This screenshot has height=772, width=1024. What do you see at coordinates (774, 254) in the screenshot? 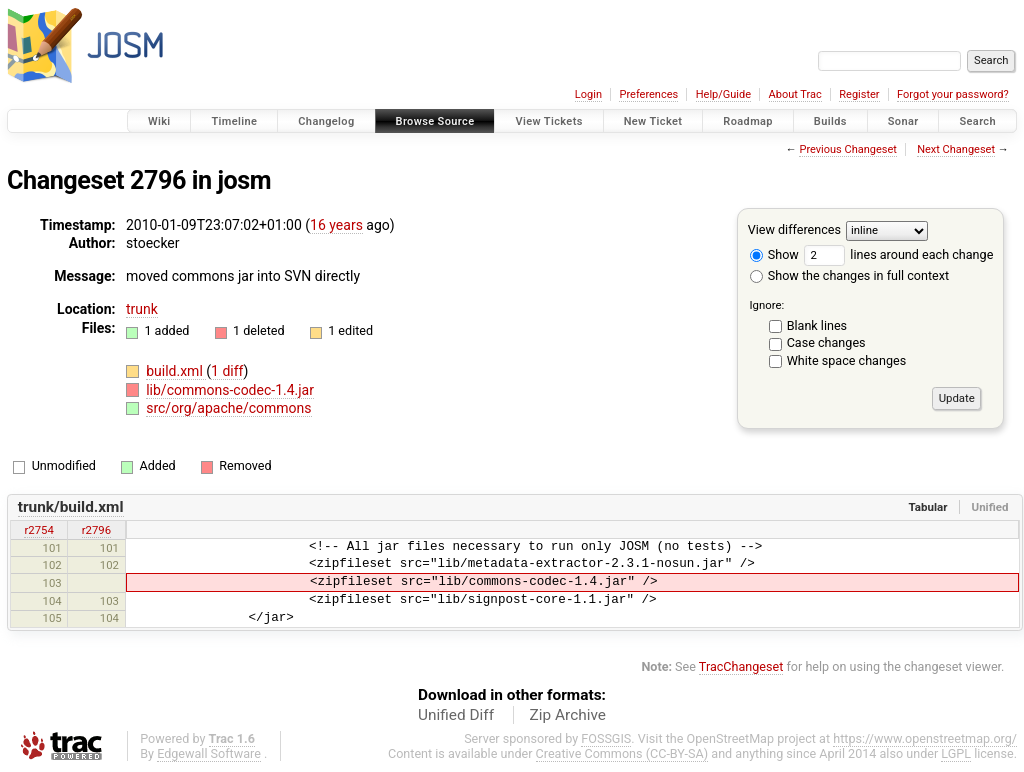
I see `Show` at bounding box center [774, 254].